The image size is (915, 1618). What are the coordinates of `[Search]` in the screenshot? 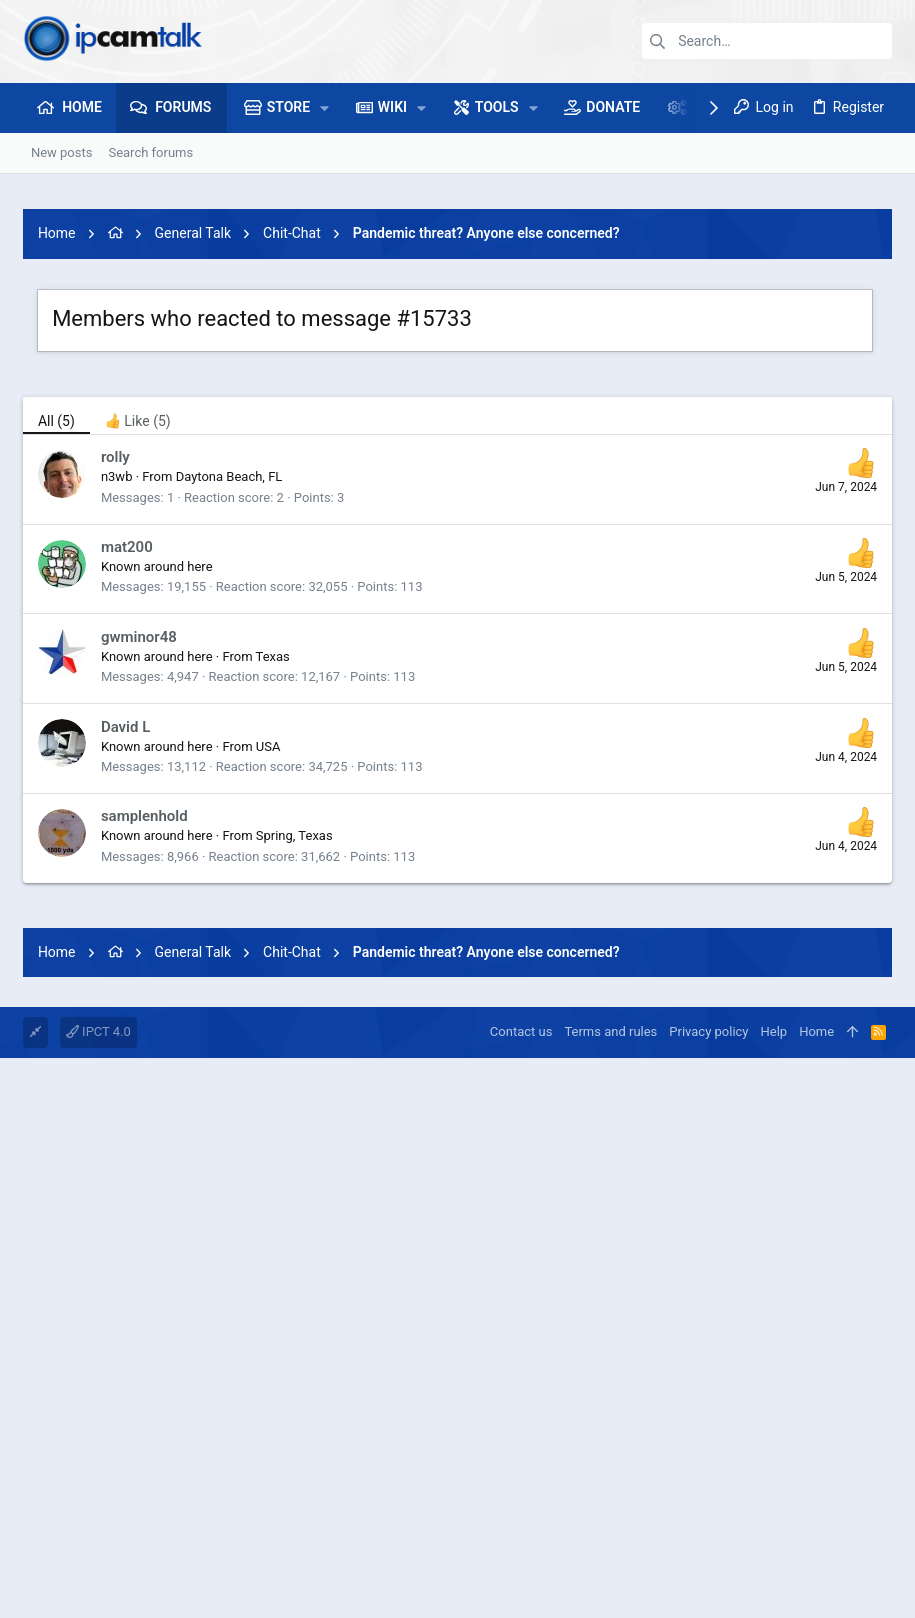 It's located at (767, 41).